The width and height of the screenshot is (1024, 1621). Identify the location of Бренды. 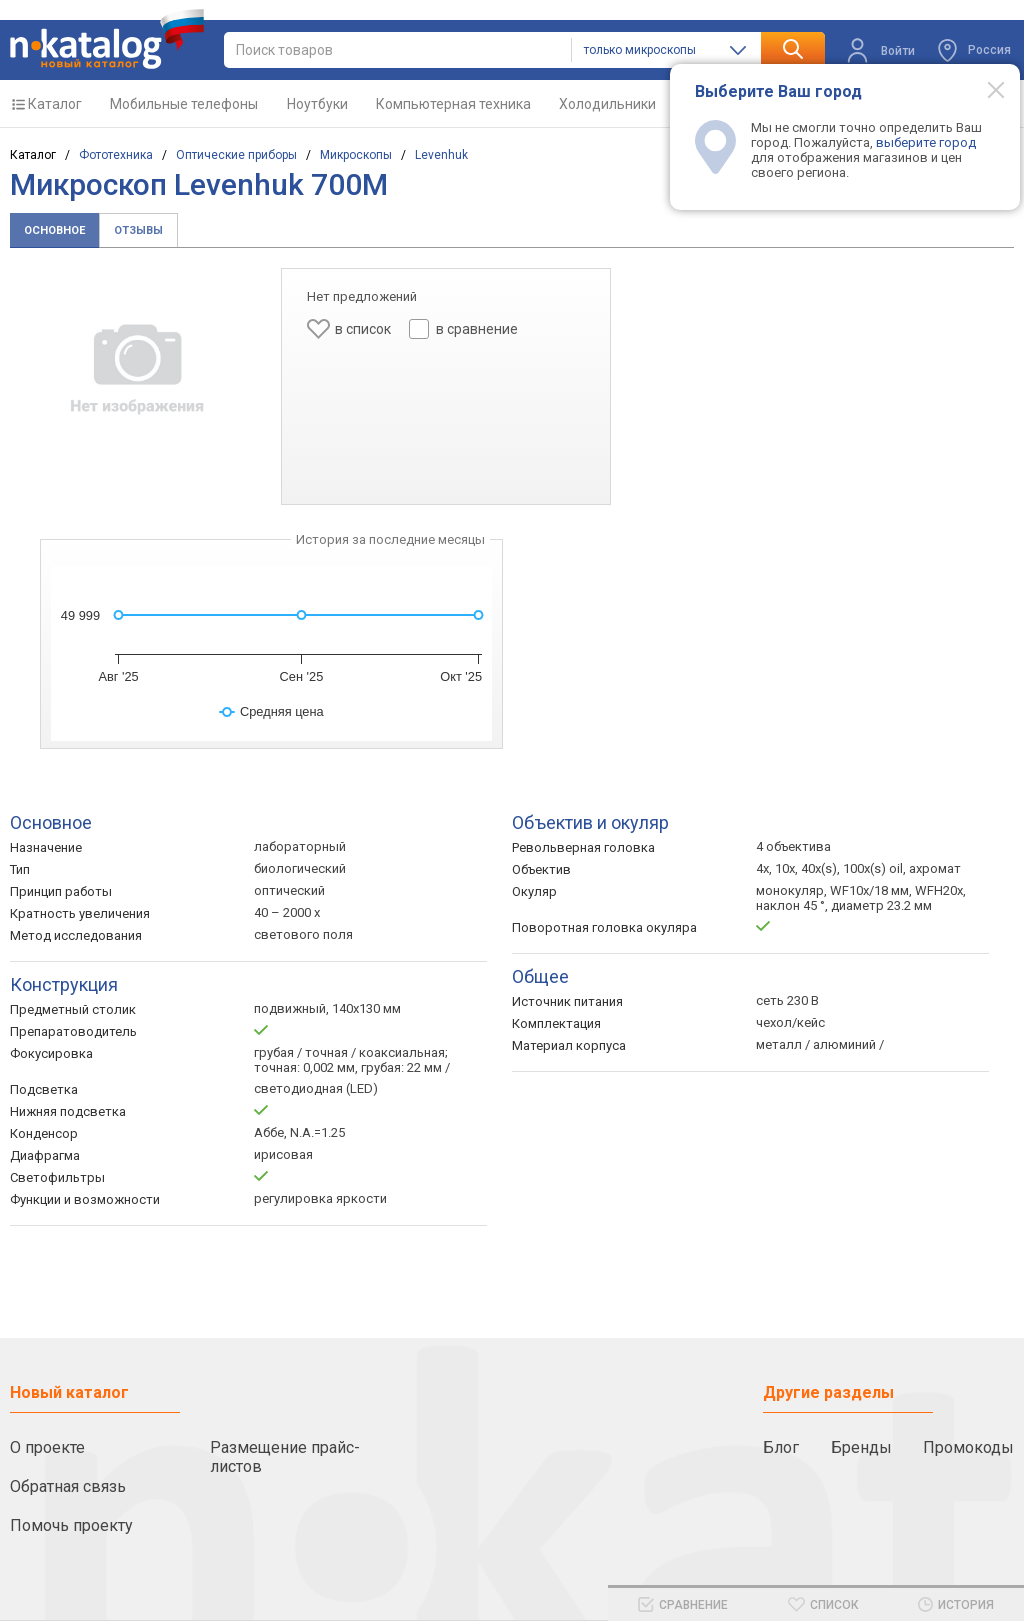
(861, 1447).